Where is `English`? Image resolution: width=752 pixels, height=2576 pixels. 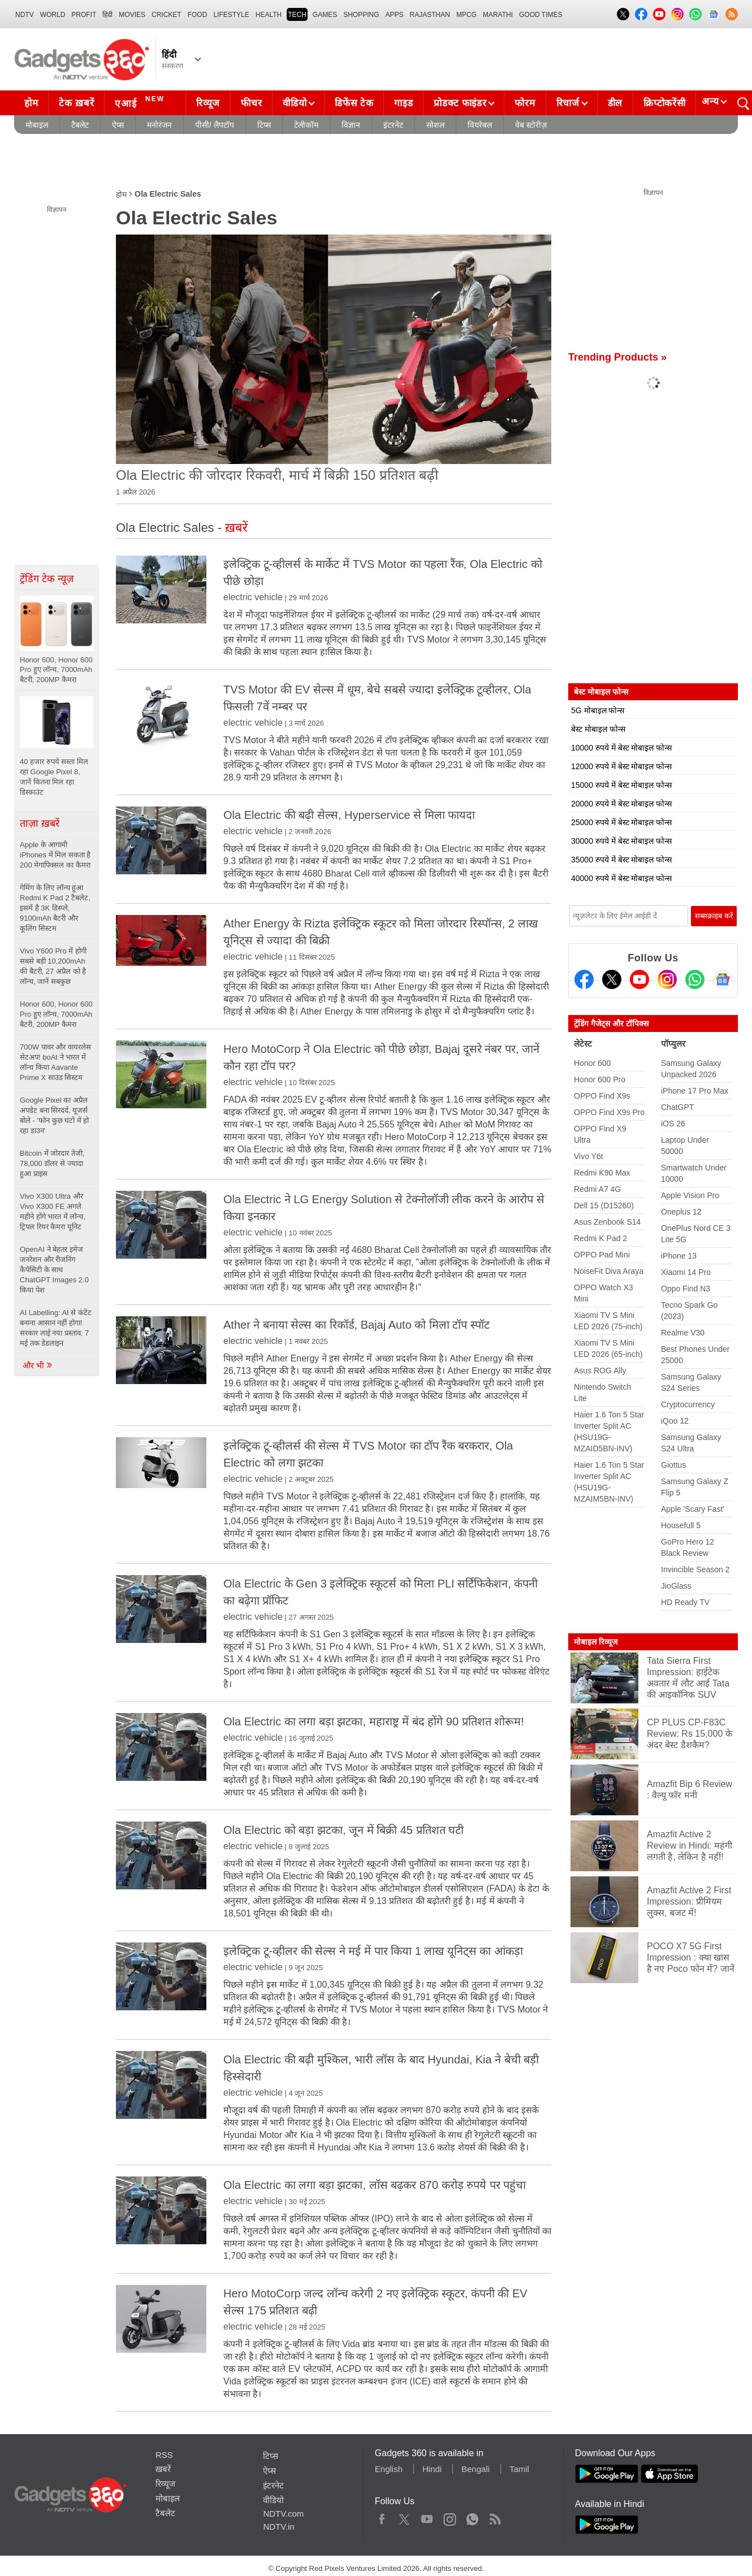 English is located at coordinates (389, 2469).